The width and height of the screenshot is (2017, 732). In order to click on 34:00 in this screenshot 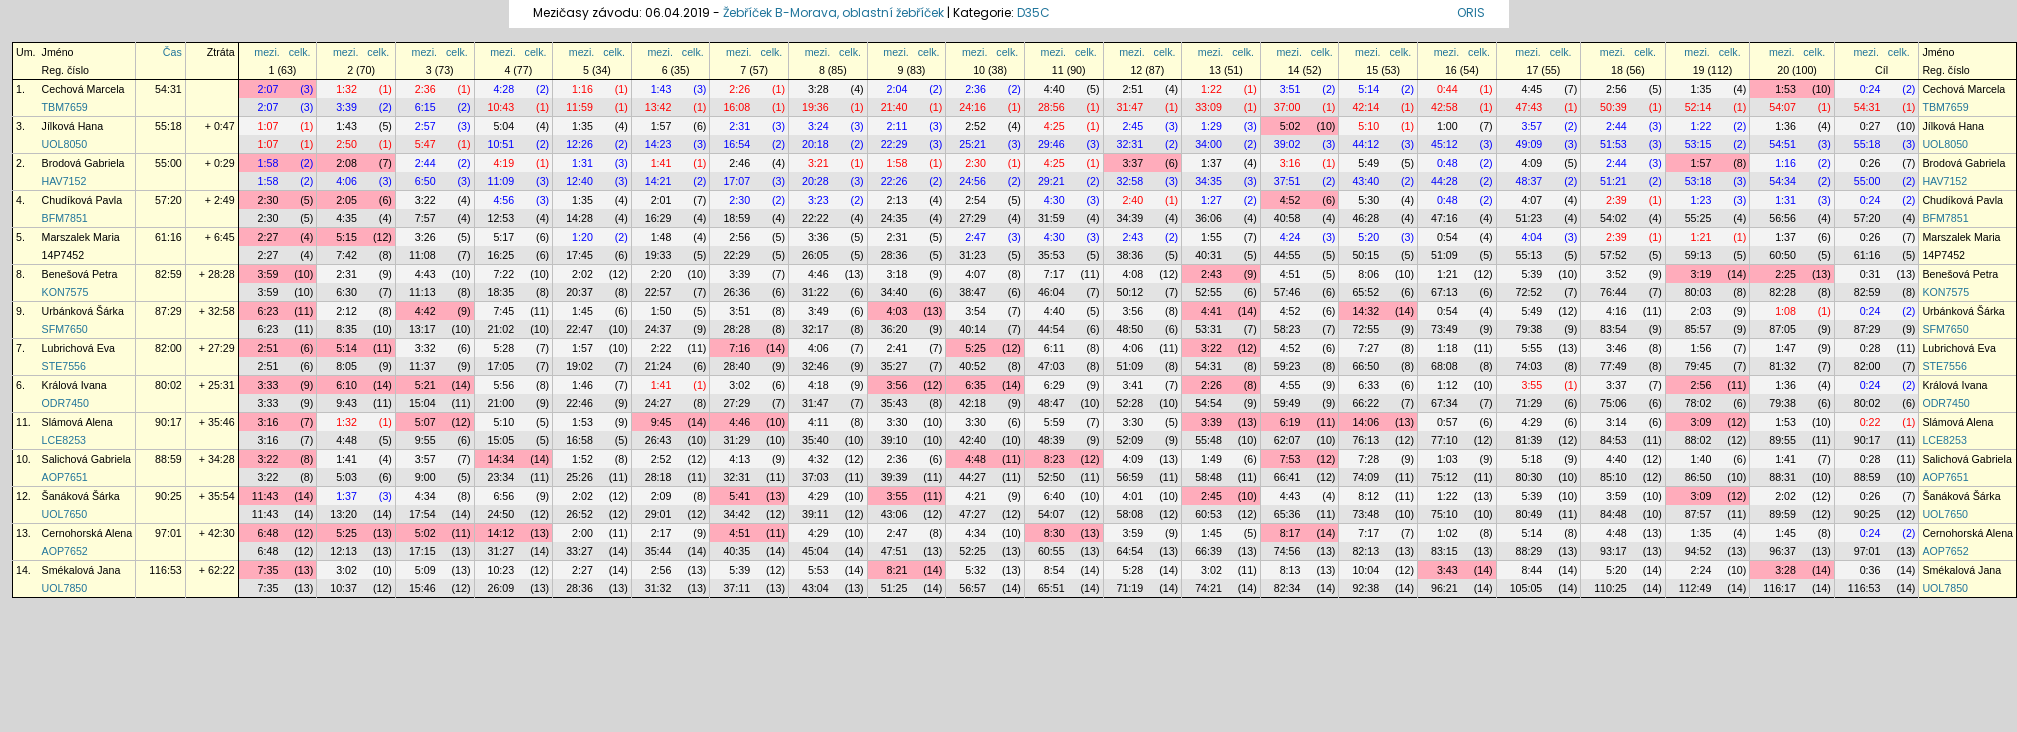, I will do `click(1208, 144)`.